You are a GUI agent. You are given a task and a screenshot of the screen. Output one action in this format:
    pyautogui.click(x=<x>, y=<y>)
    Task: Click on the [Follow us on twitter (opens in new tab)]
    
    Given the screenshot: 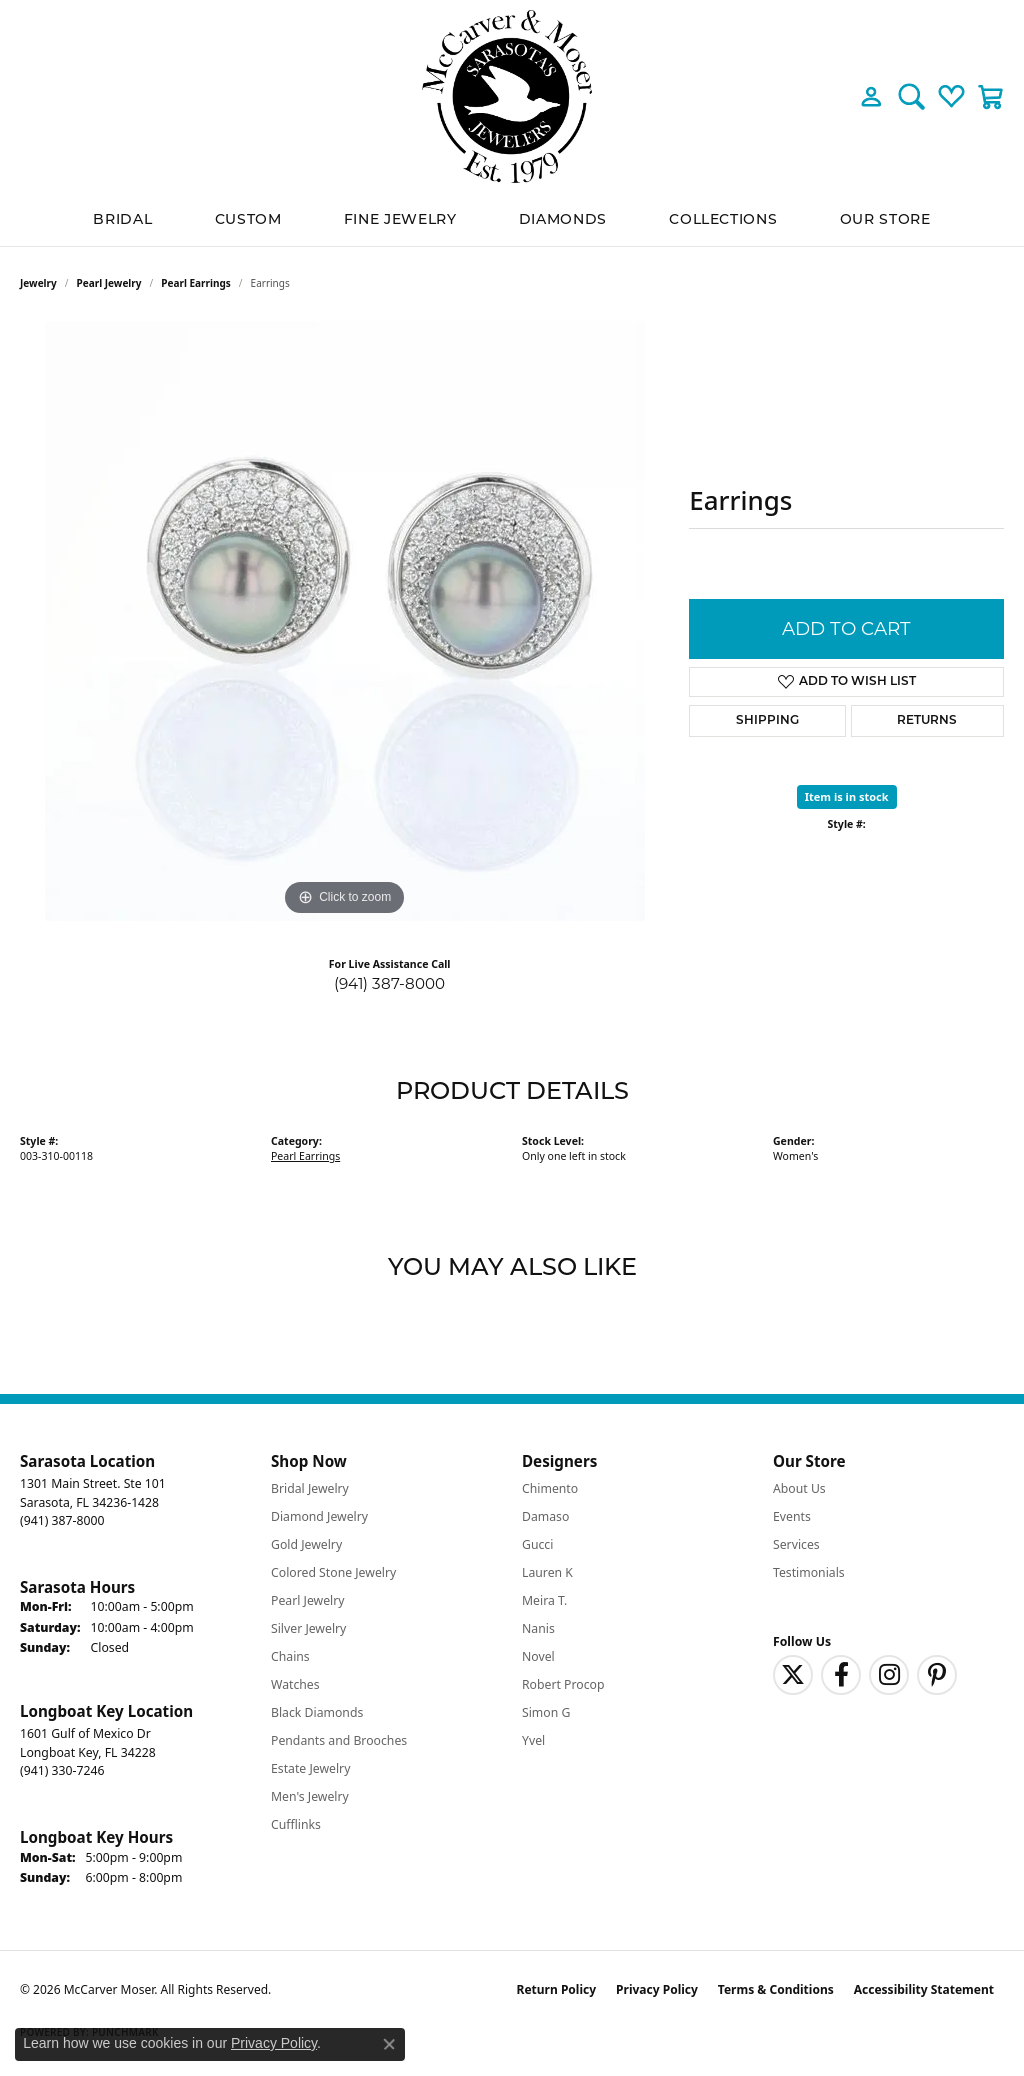 What is the action you would take?
    pyautogui.click(x=793, y=1675)
    